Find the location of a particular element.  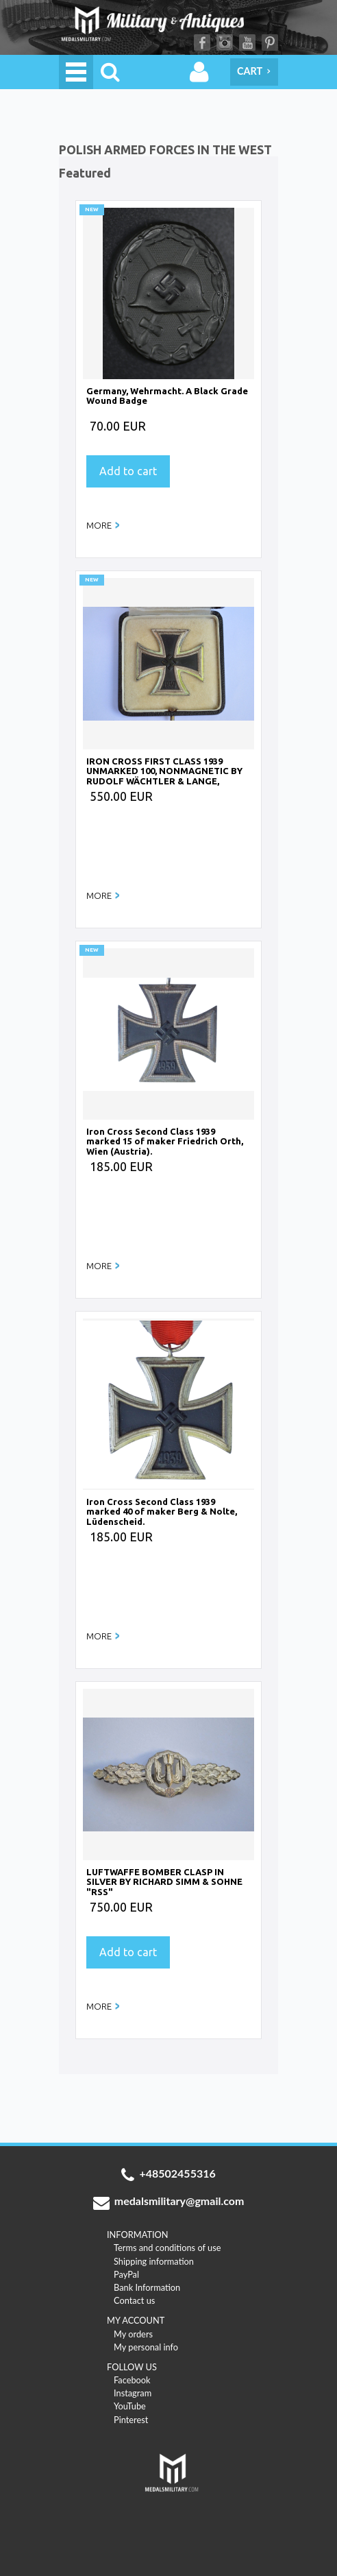

medalsmilitary@gmail.com is located at coordinates (169, 2202).